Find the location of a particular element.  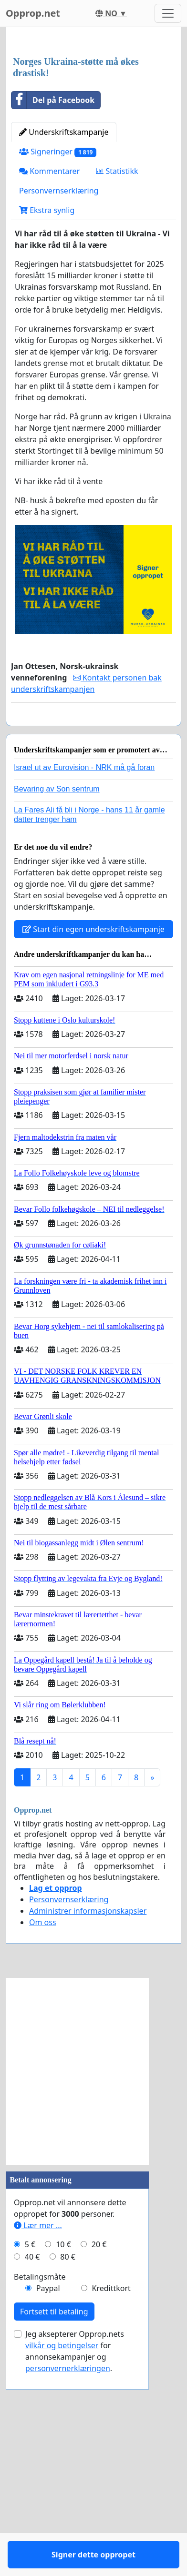

10 € is located at coordinates (63, 2459).